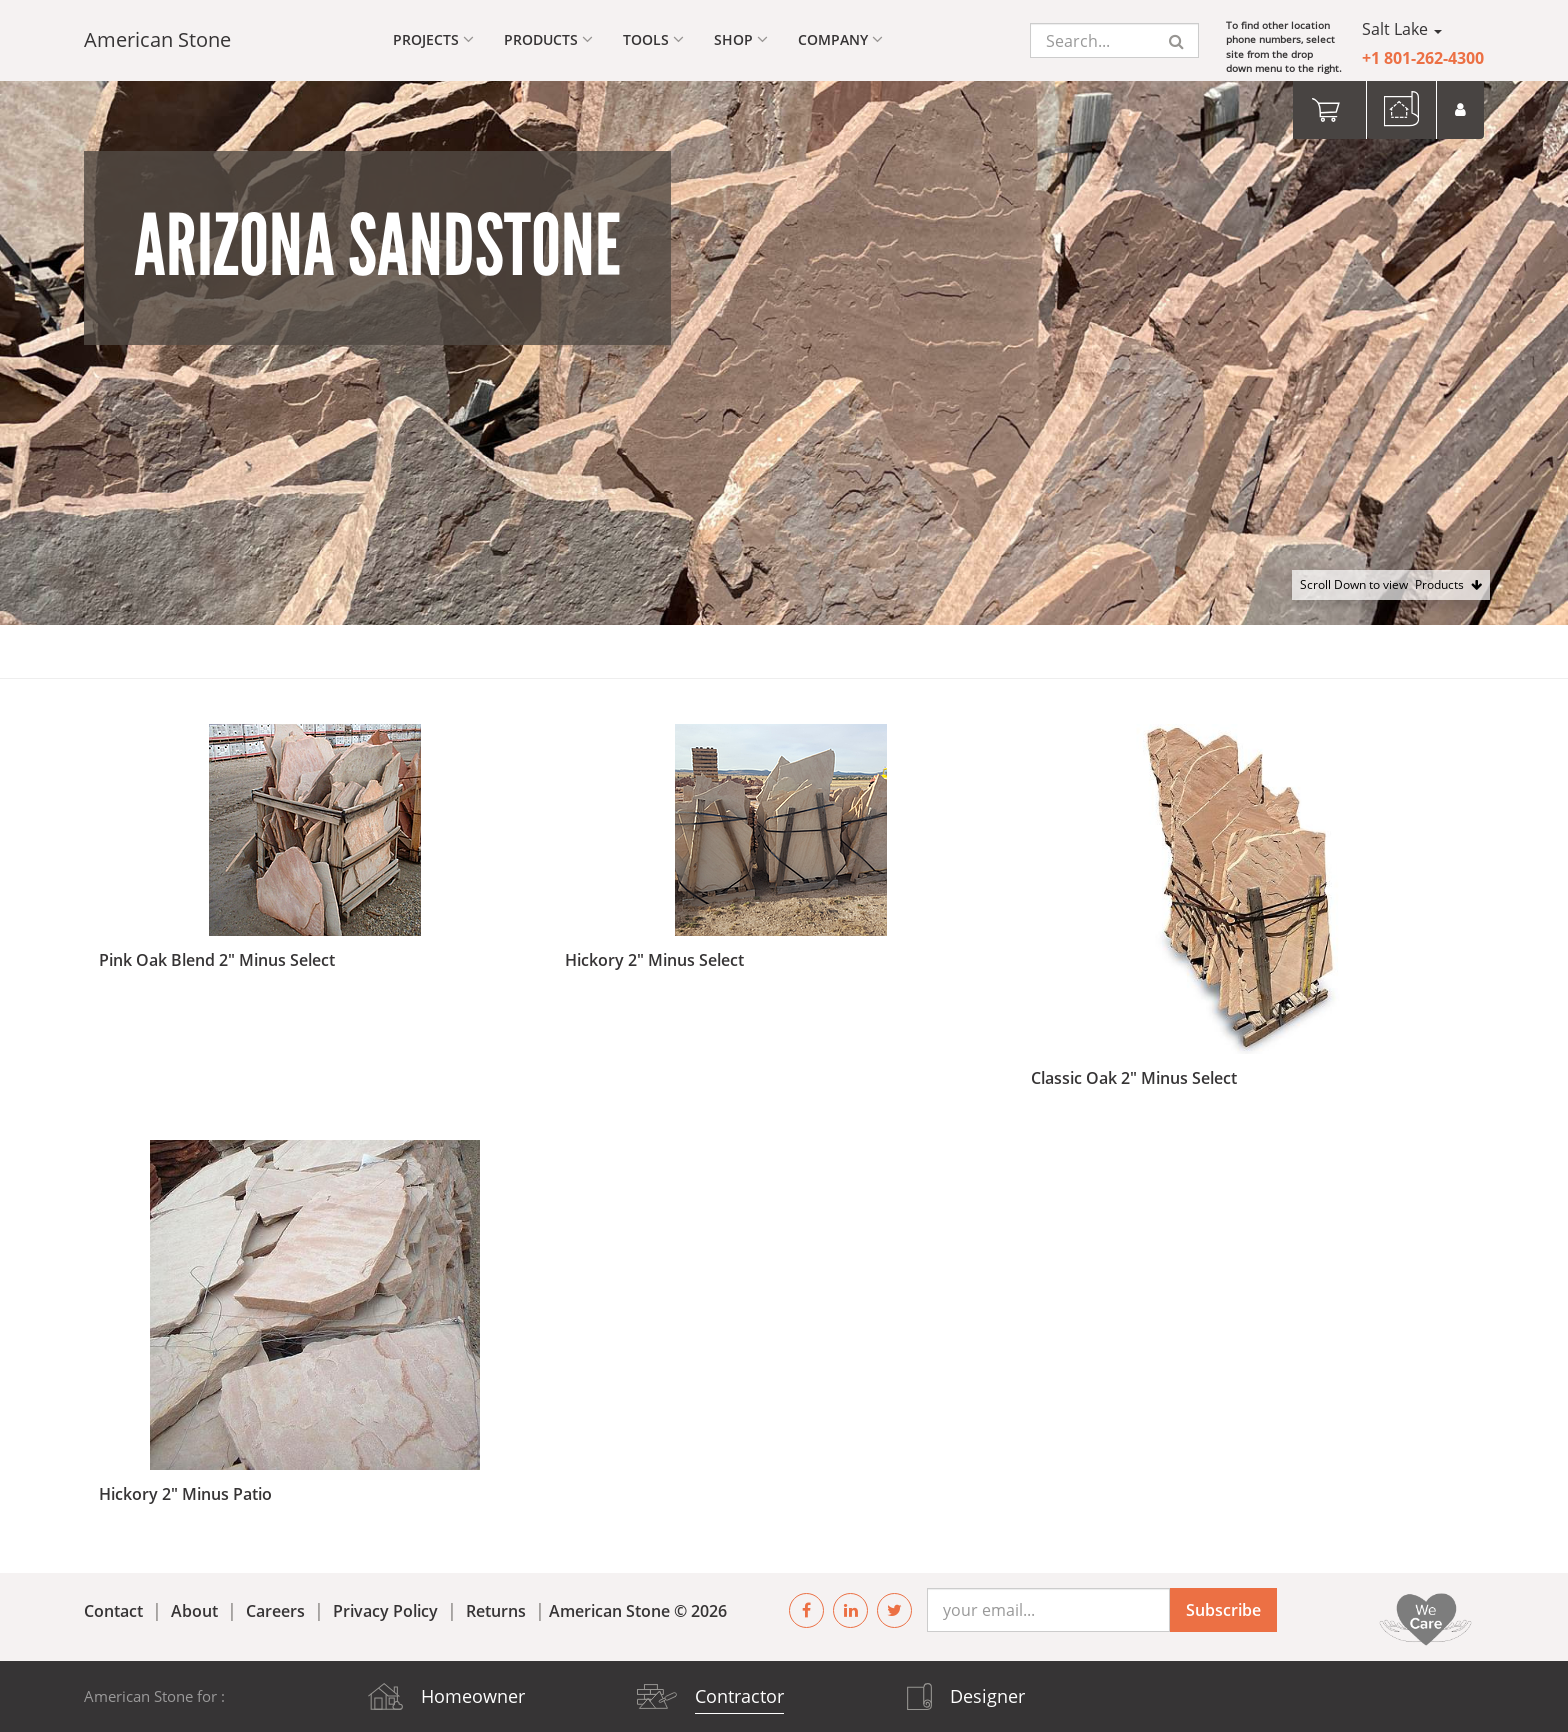 This screenshot has height=1732, width=1568. Describe the element at coordinates (496, 1611) in the screenshot. I see `Returns` at that location.